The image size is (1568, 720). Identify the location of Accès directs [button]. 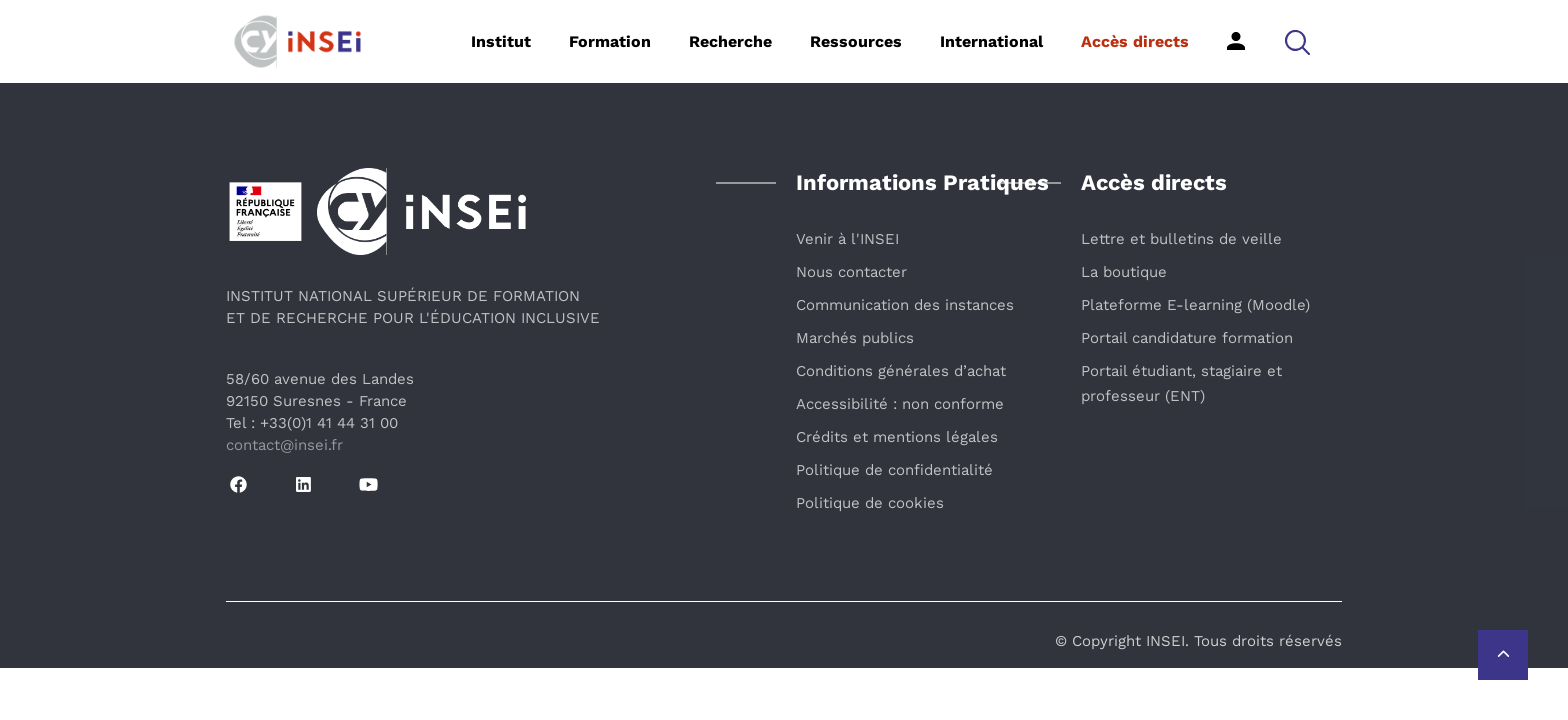
(1135, 41).